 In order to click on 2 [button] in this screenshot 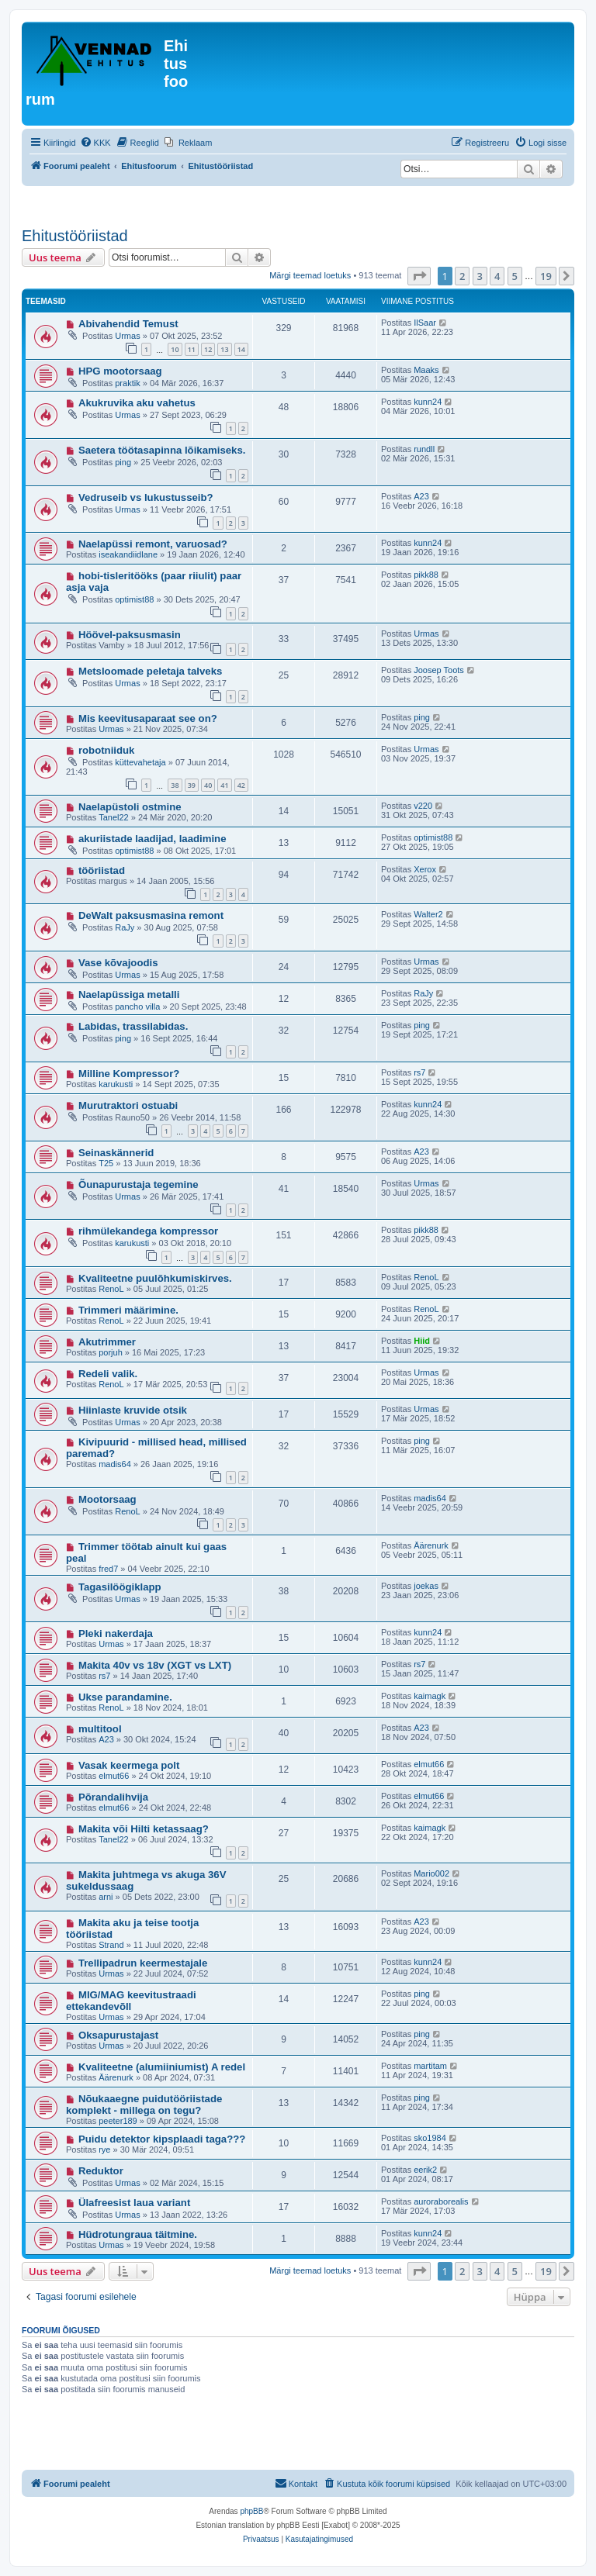, I will do `click(462, 276)`.